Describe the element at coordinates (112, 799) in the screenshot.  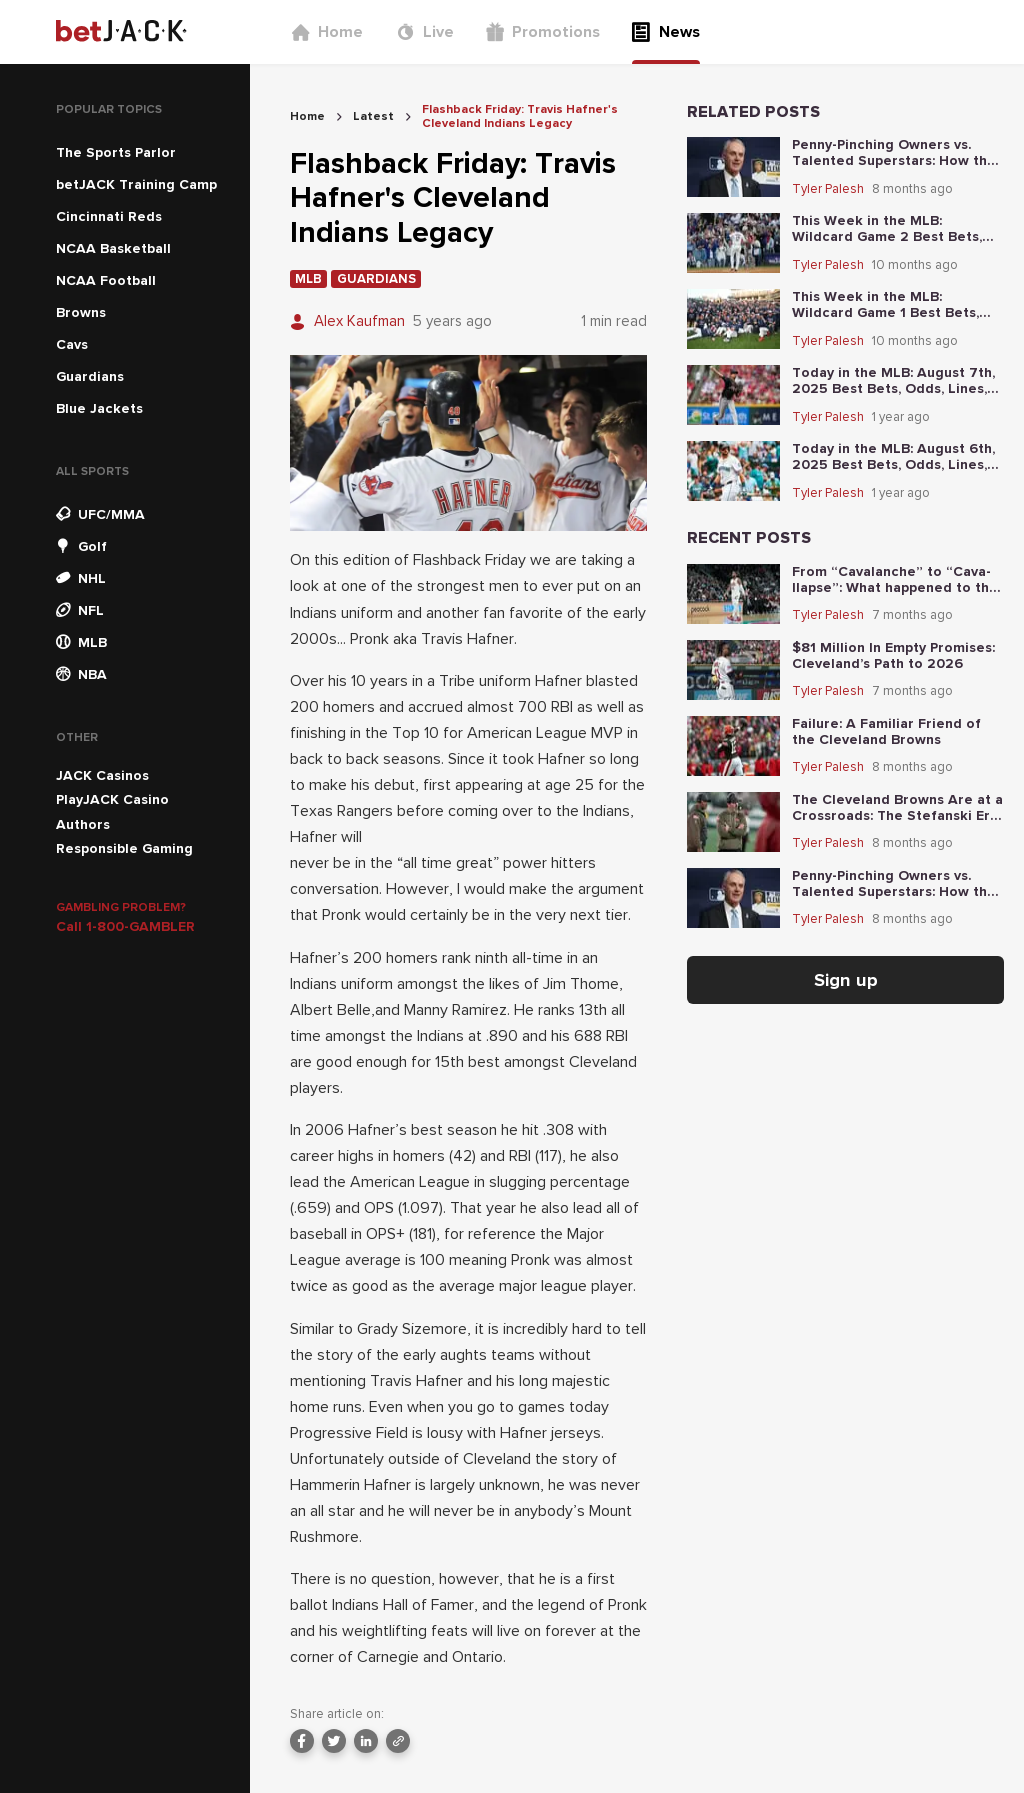
I see `PlayJACK Casino` at that location.